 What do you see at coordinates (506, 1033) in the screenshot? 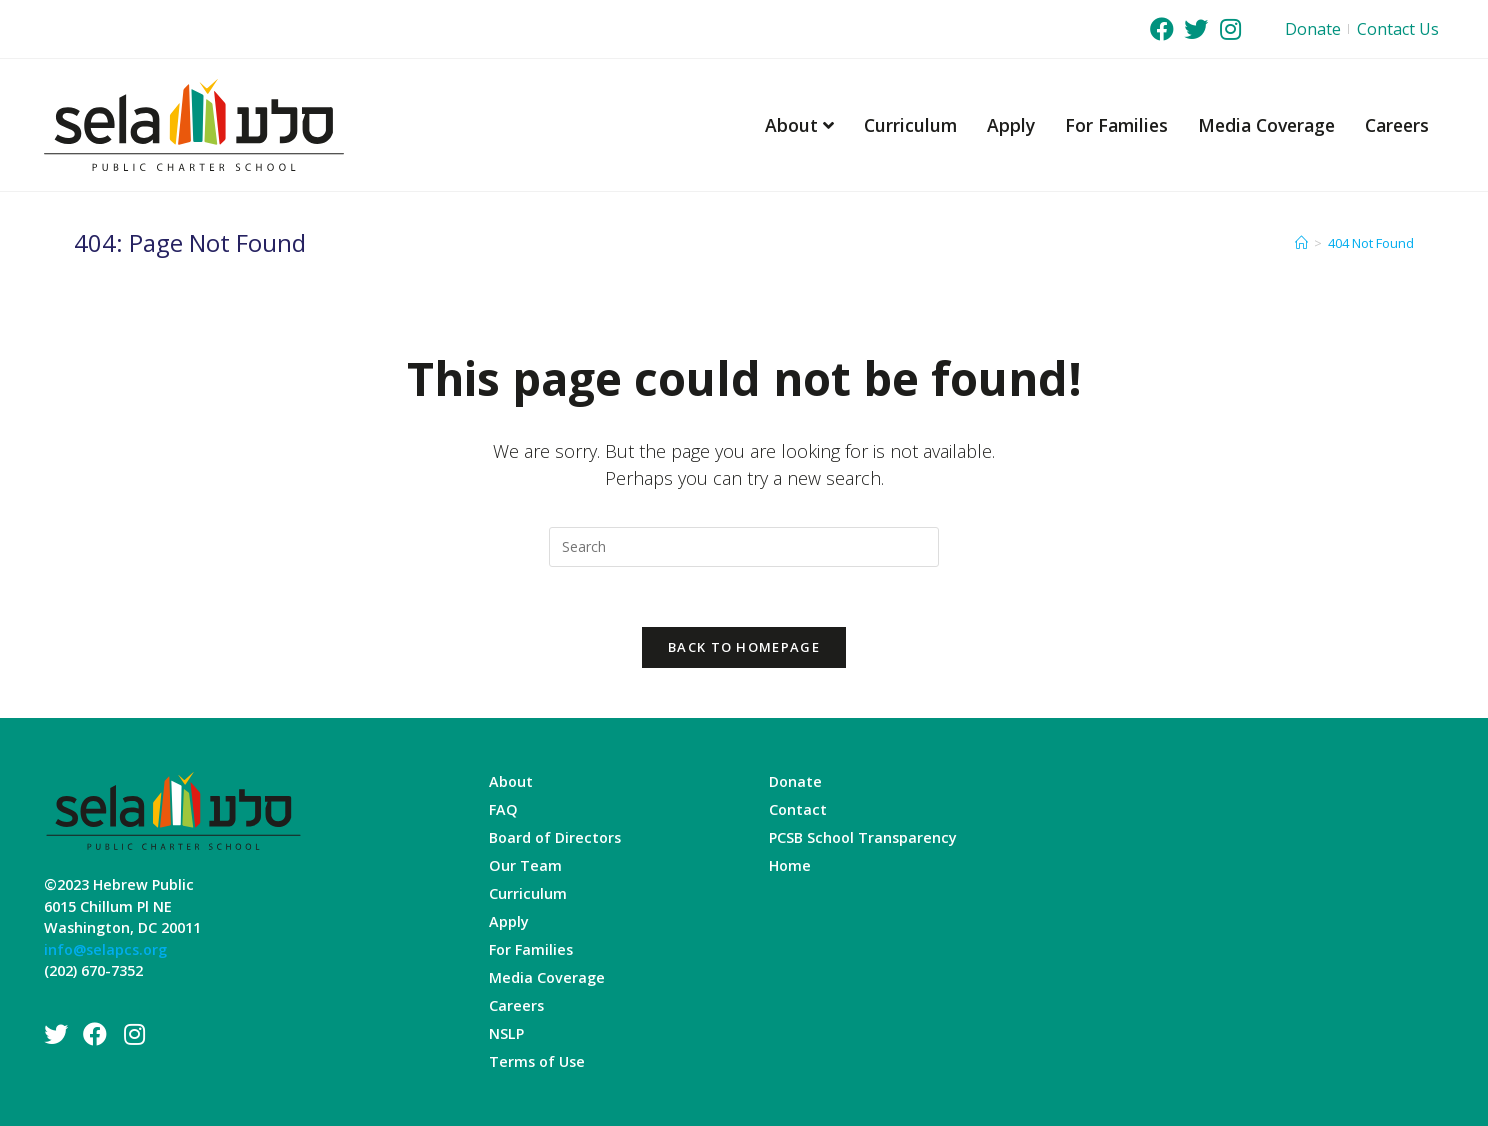
I see `NSLP` at bounding box center [506, 1033].